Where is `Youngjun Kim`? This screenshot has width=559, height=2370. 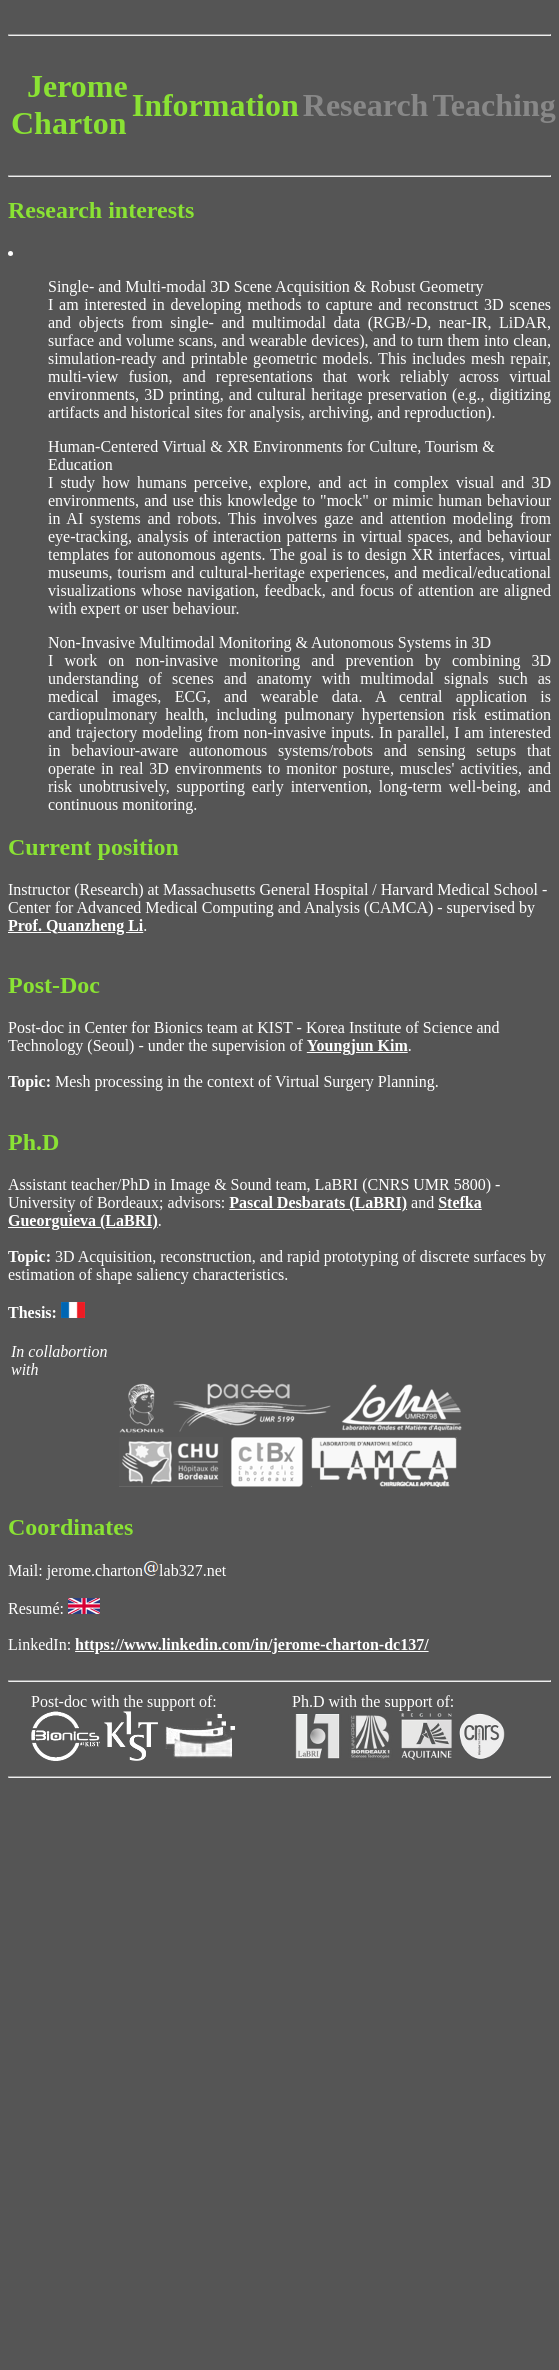 Youngjun Kim is located at coordinates (357, 1045).